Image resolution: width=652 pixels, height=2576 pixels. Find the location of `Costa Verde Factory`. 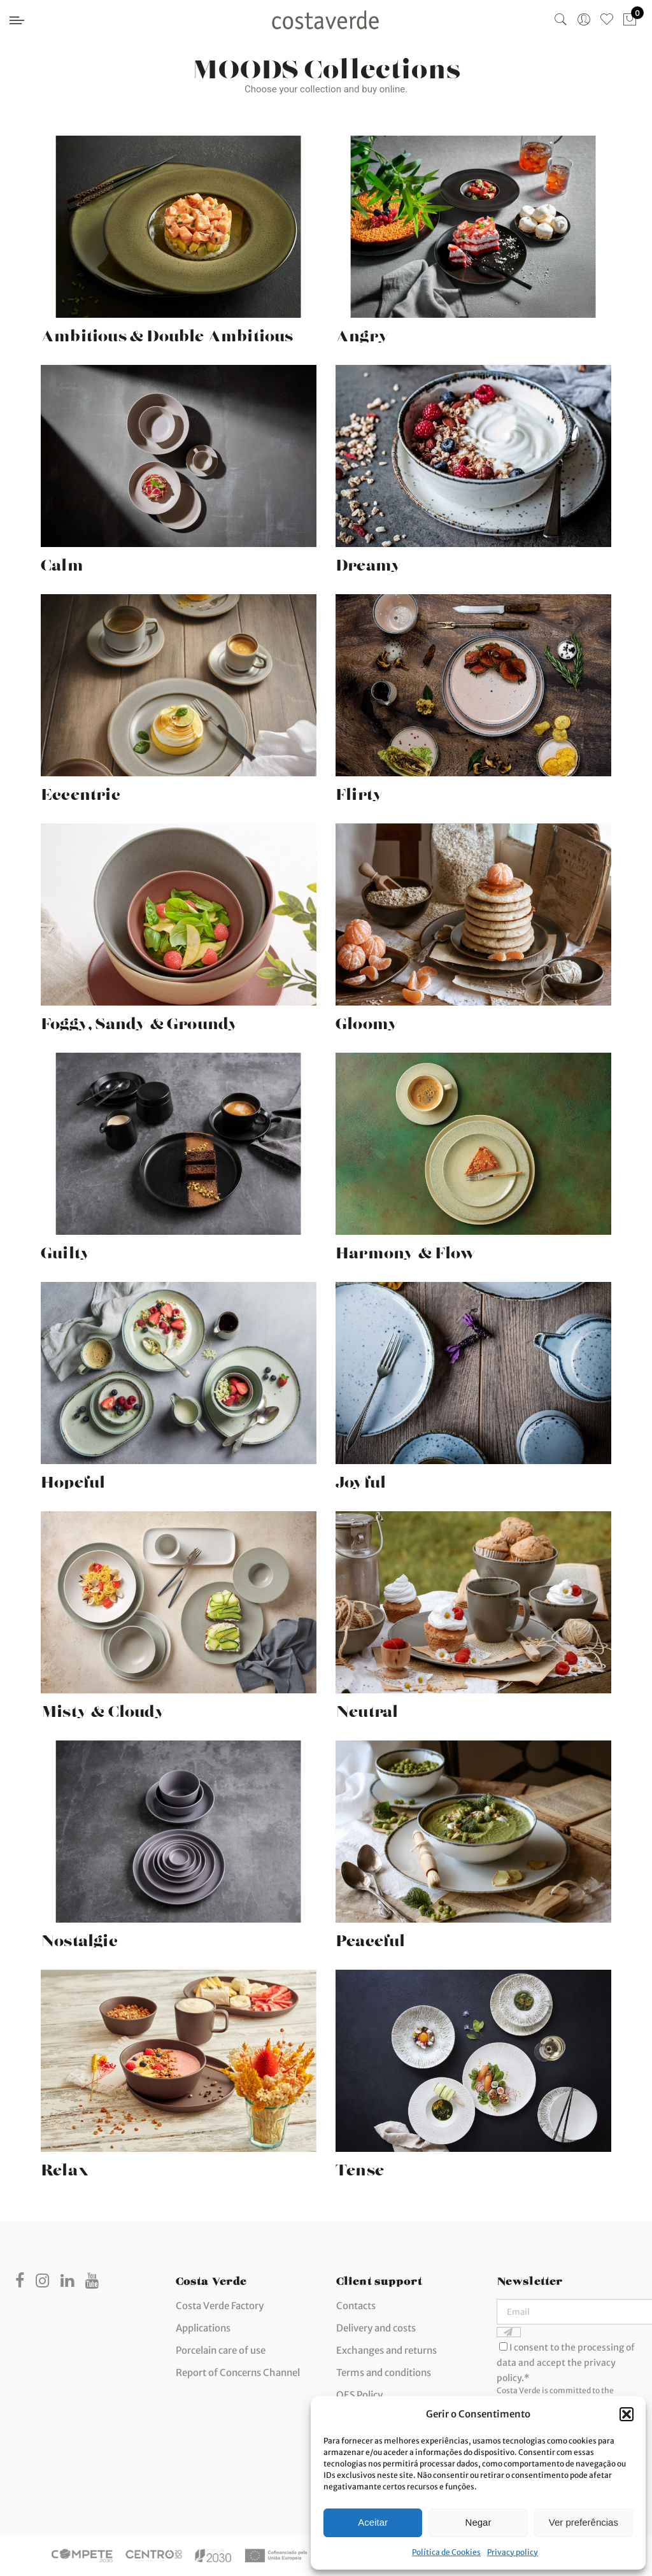

Costa Verde Factory is located at coordinates (220, 2306).